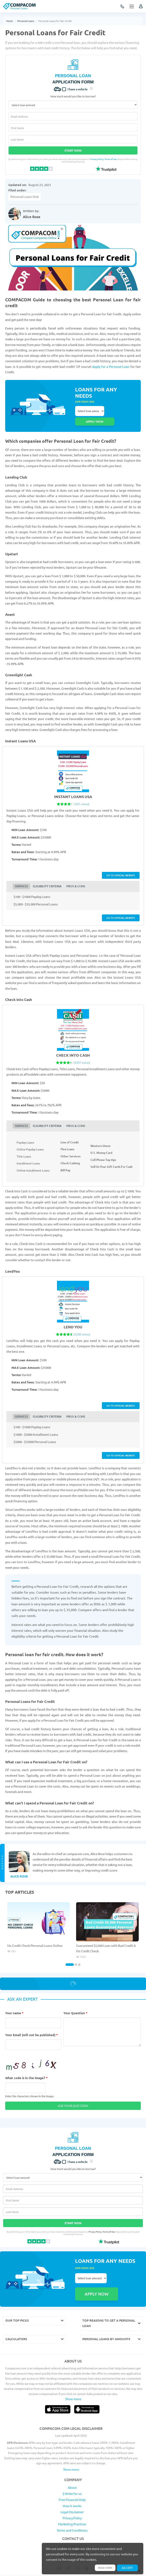 This screenshot has width=146, height=2576. What do you see at coordinates (82, 1052) in the screenshot?
I see `(4397 votes)` at bounding box center [82, 1052].